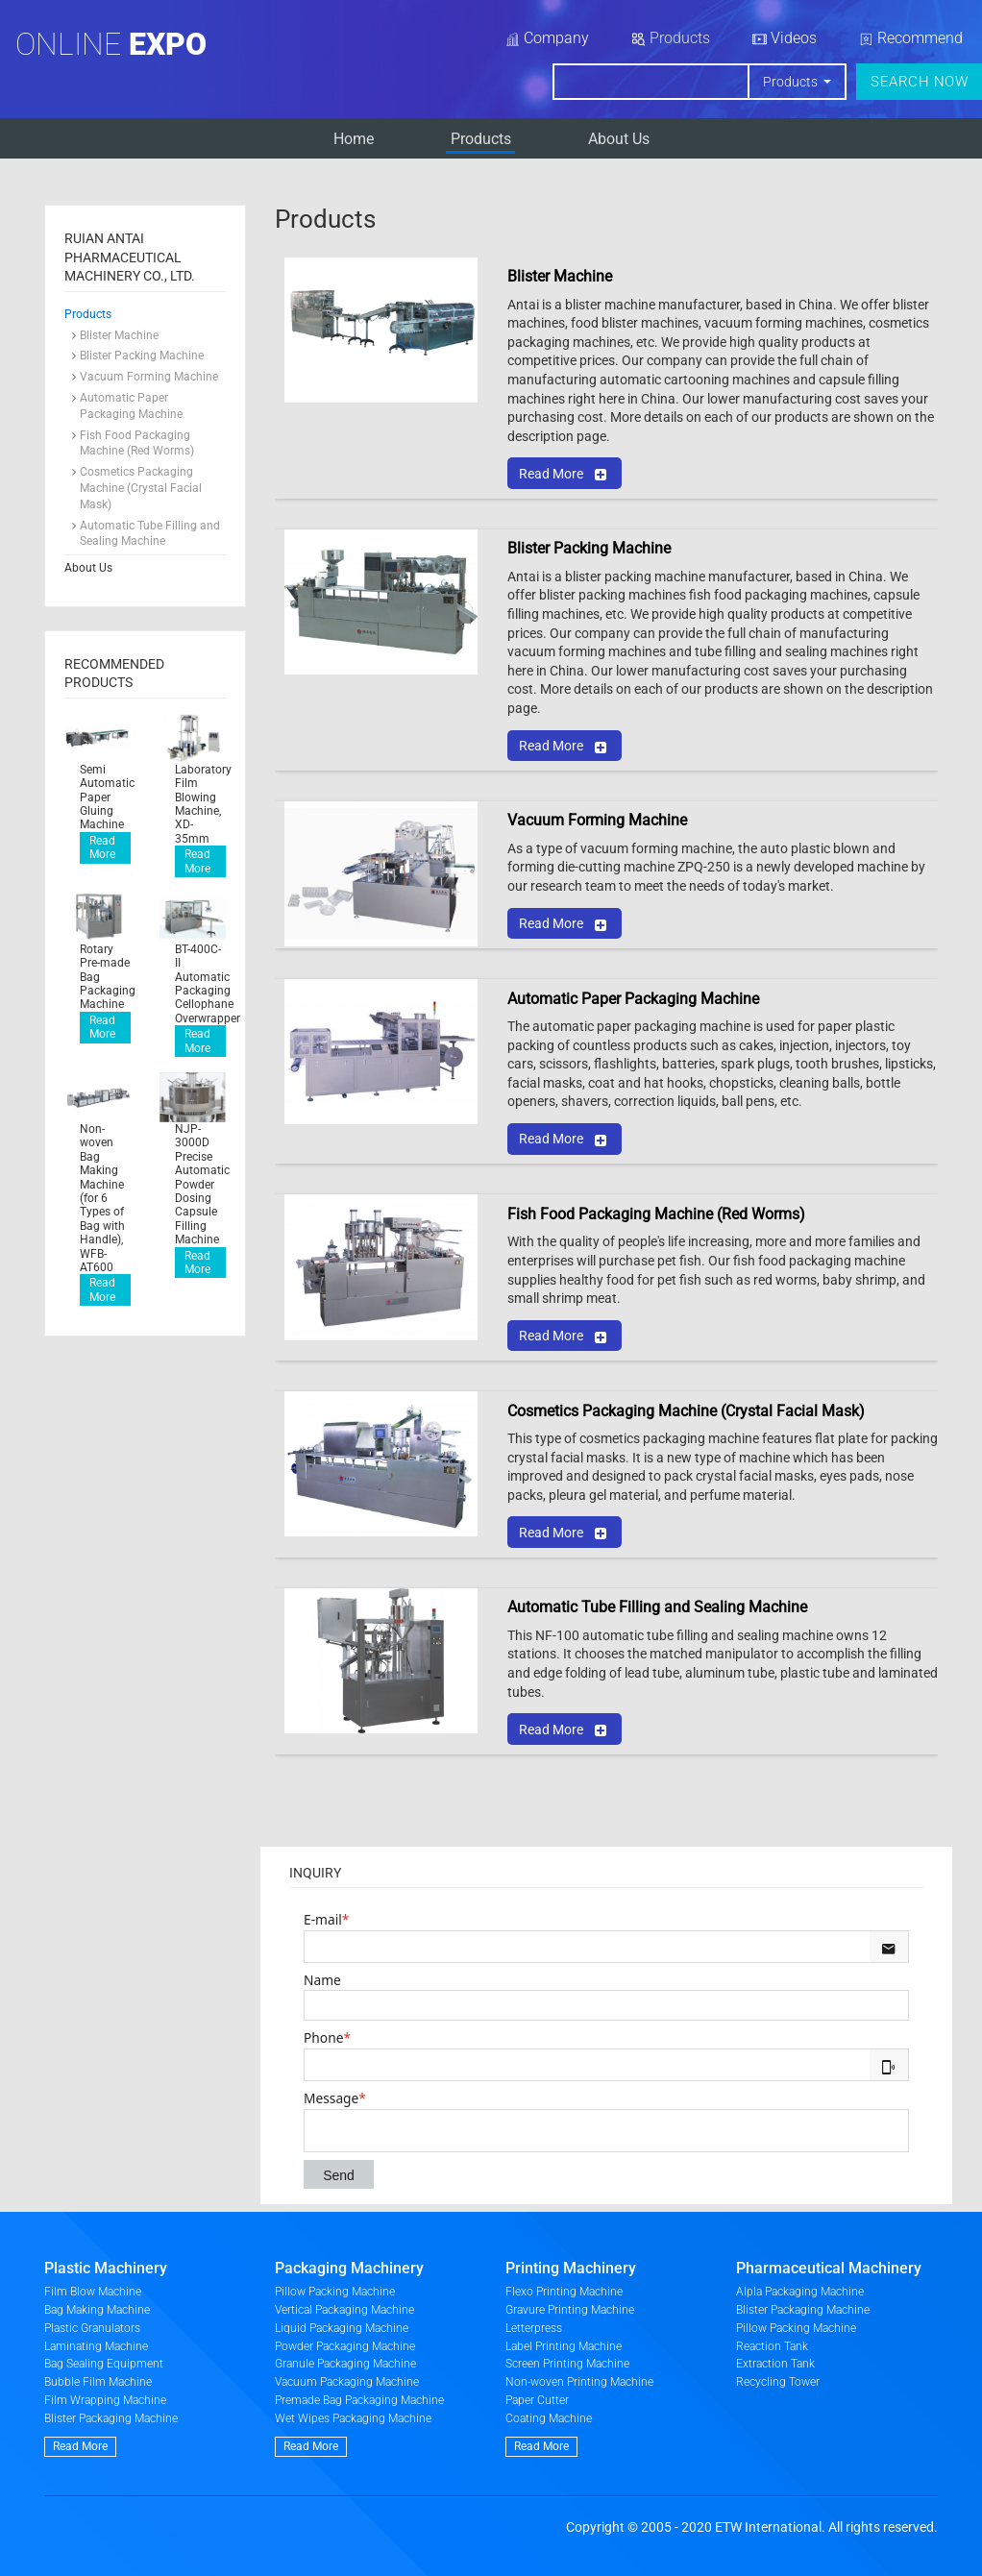  I want to click on Reaction Tank, so click(772, 2346).